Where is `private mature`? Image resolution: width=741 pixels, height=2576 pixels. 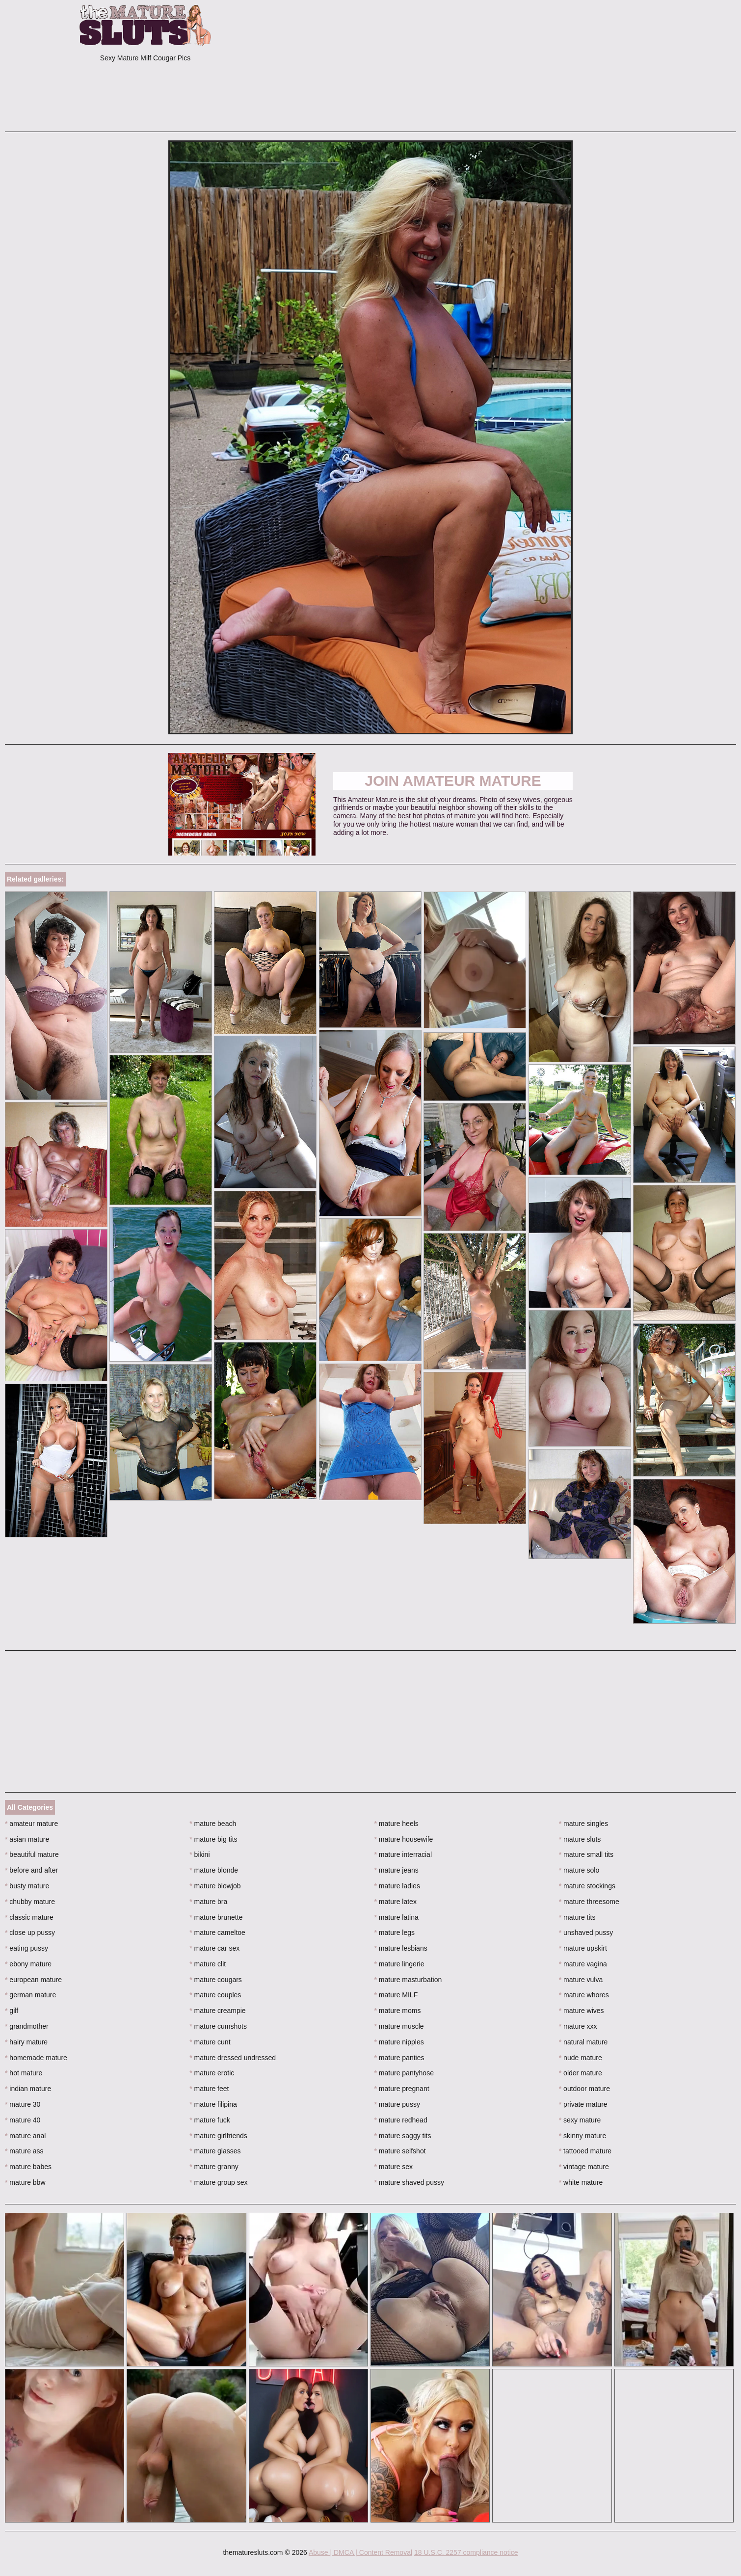 private mature is located at coordinates (583, 2104).